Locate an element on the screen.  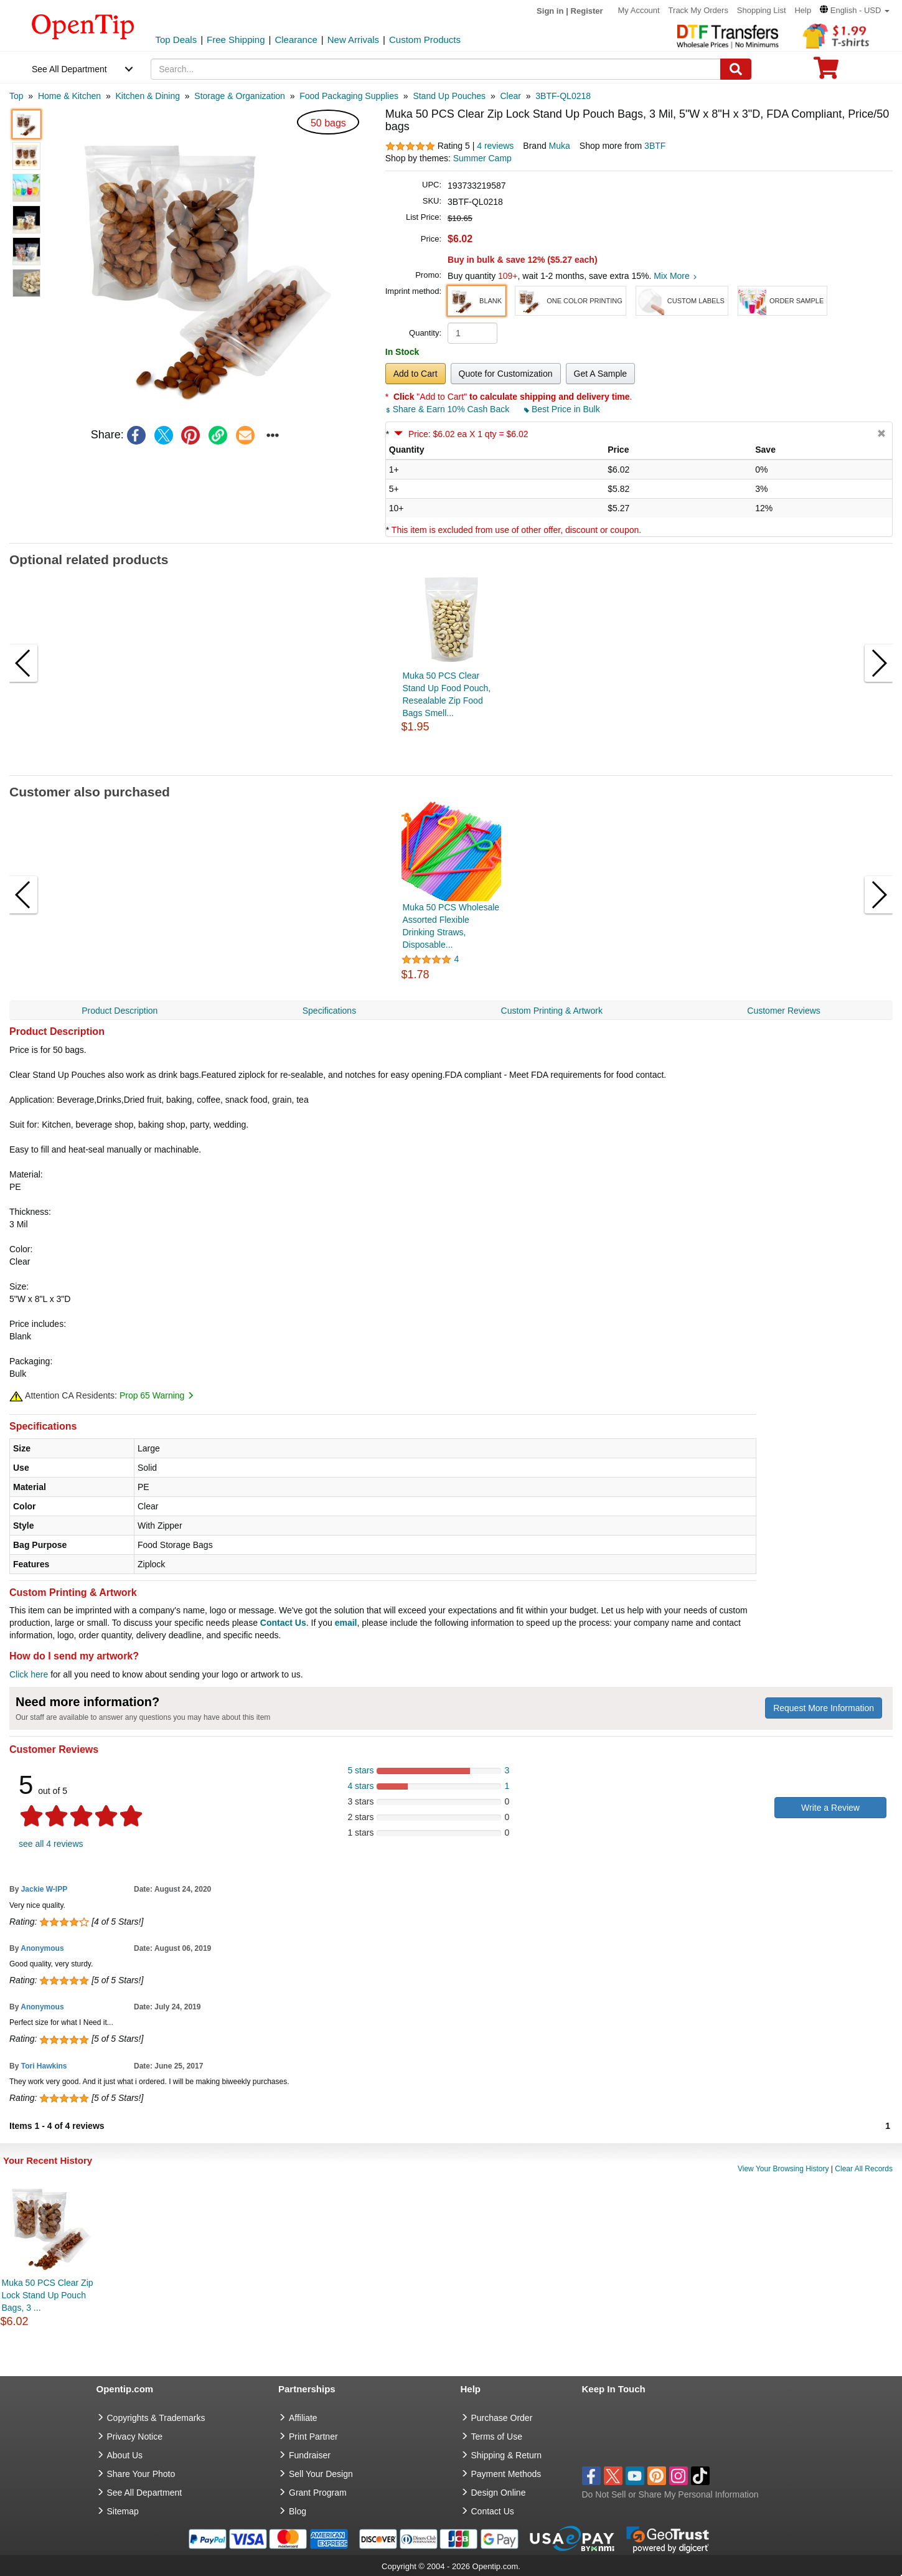
Sitemap [go to Sitemap] is located at coordinates (123, 2511).